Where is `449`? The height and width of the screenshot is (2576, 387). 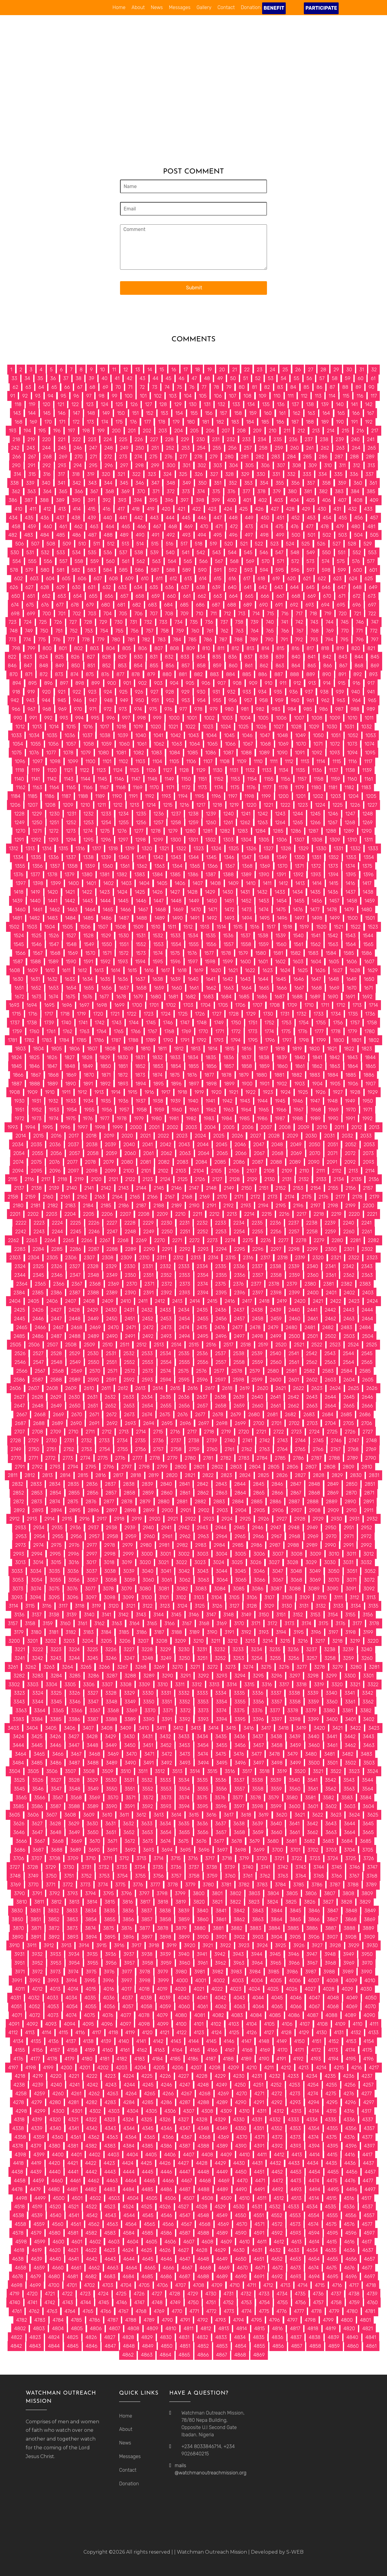 449 is located at coordinates (249, 518).